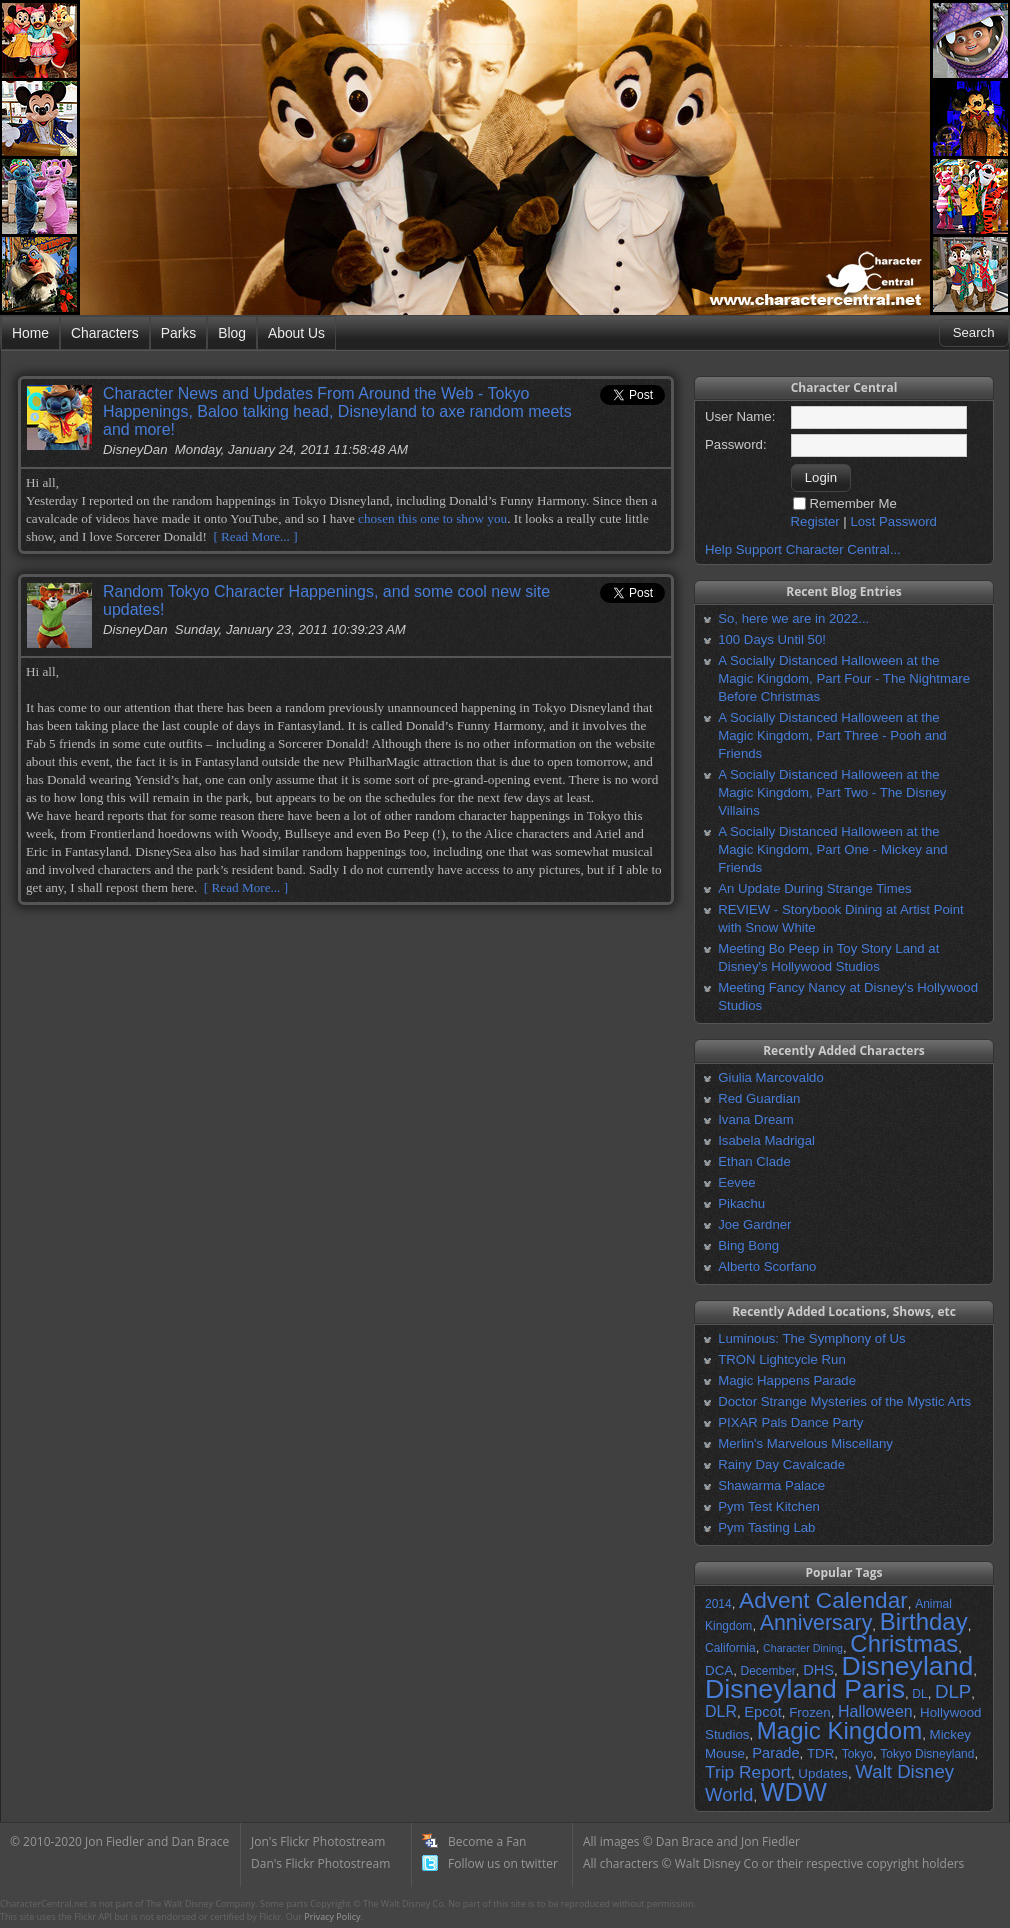 Image resolution: width=1010 pixels, height=1928 pixels. What do you see at coordinates (762, 1712) in the screenshot?
I see `Epcot` at bounding box center [762, 1712].